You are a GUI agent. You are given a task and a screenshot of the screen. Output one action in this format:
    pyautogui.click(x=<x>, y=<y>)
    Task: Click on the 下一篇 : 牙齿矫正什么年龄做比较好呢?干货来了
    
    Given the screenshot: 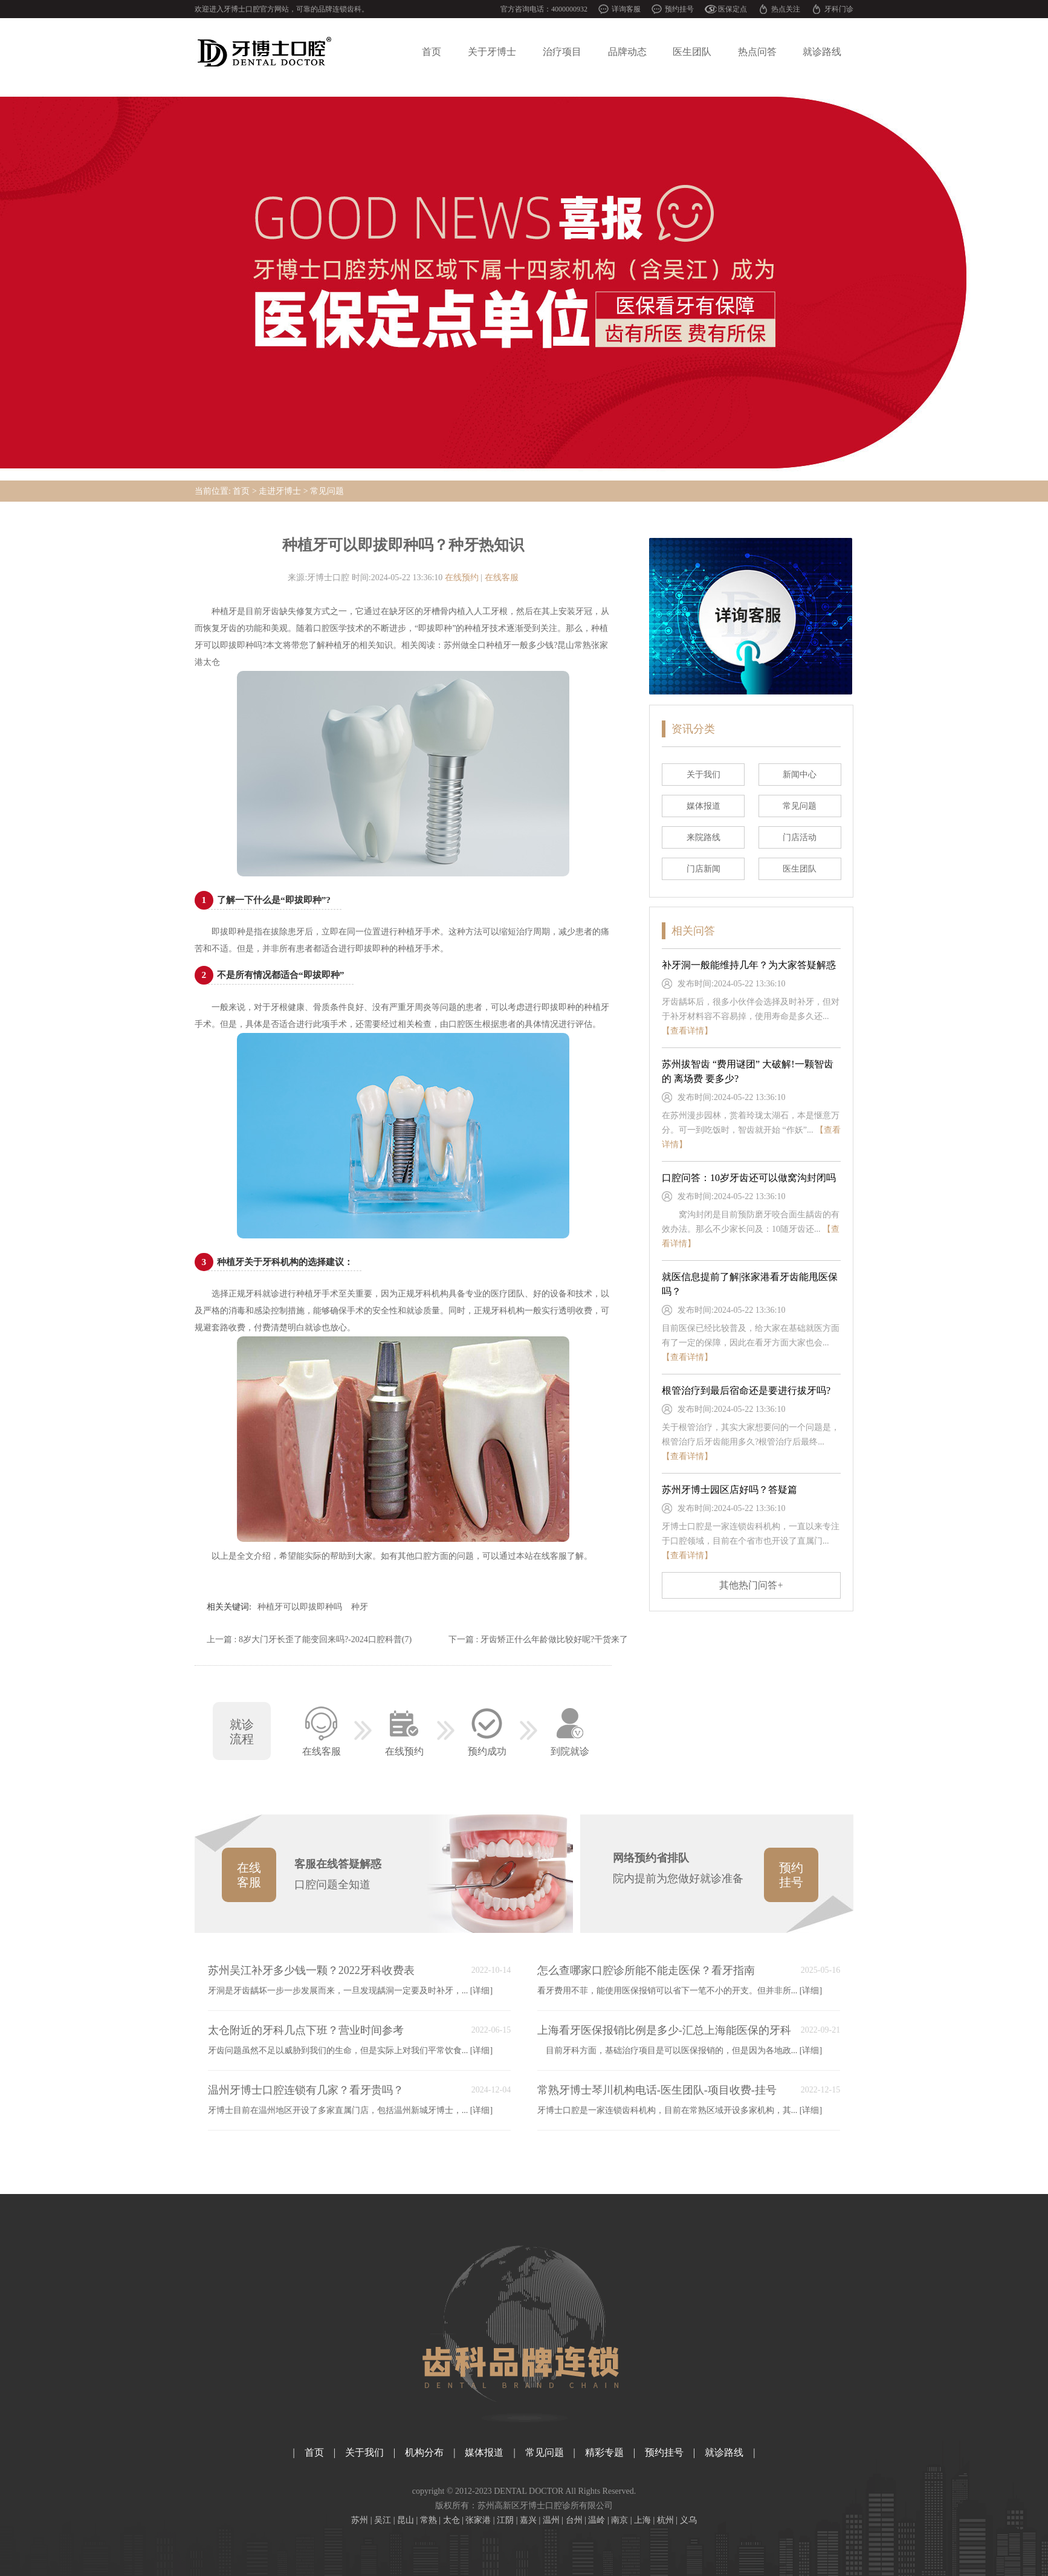 What is the action you would take?
    pyautogui.click(x=538, y=1639)
    